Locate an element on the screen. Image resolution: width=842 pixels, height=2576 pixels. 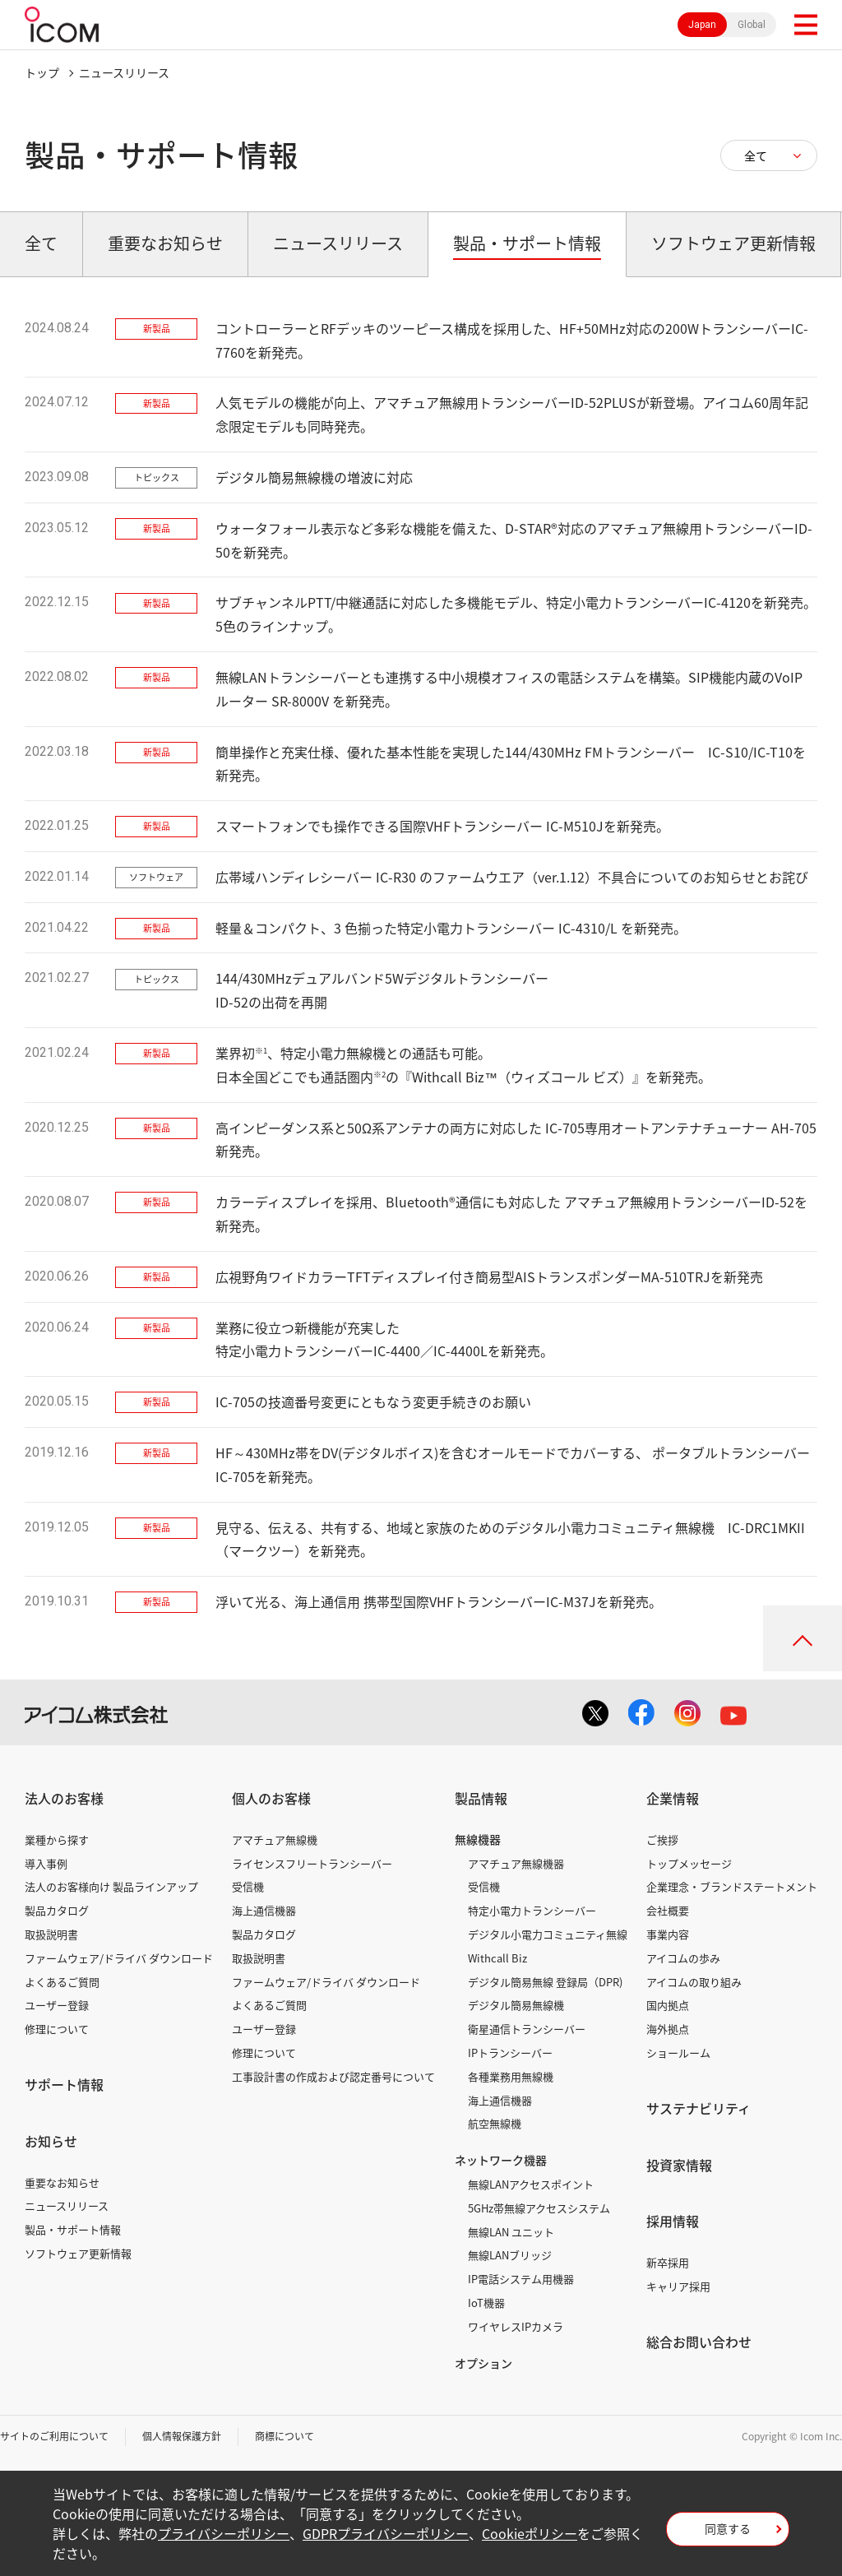
Japan is located at coordinates (702, 24).